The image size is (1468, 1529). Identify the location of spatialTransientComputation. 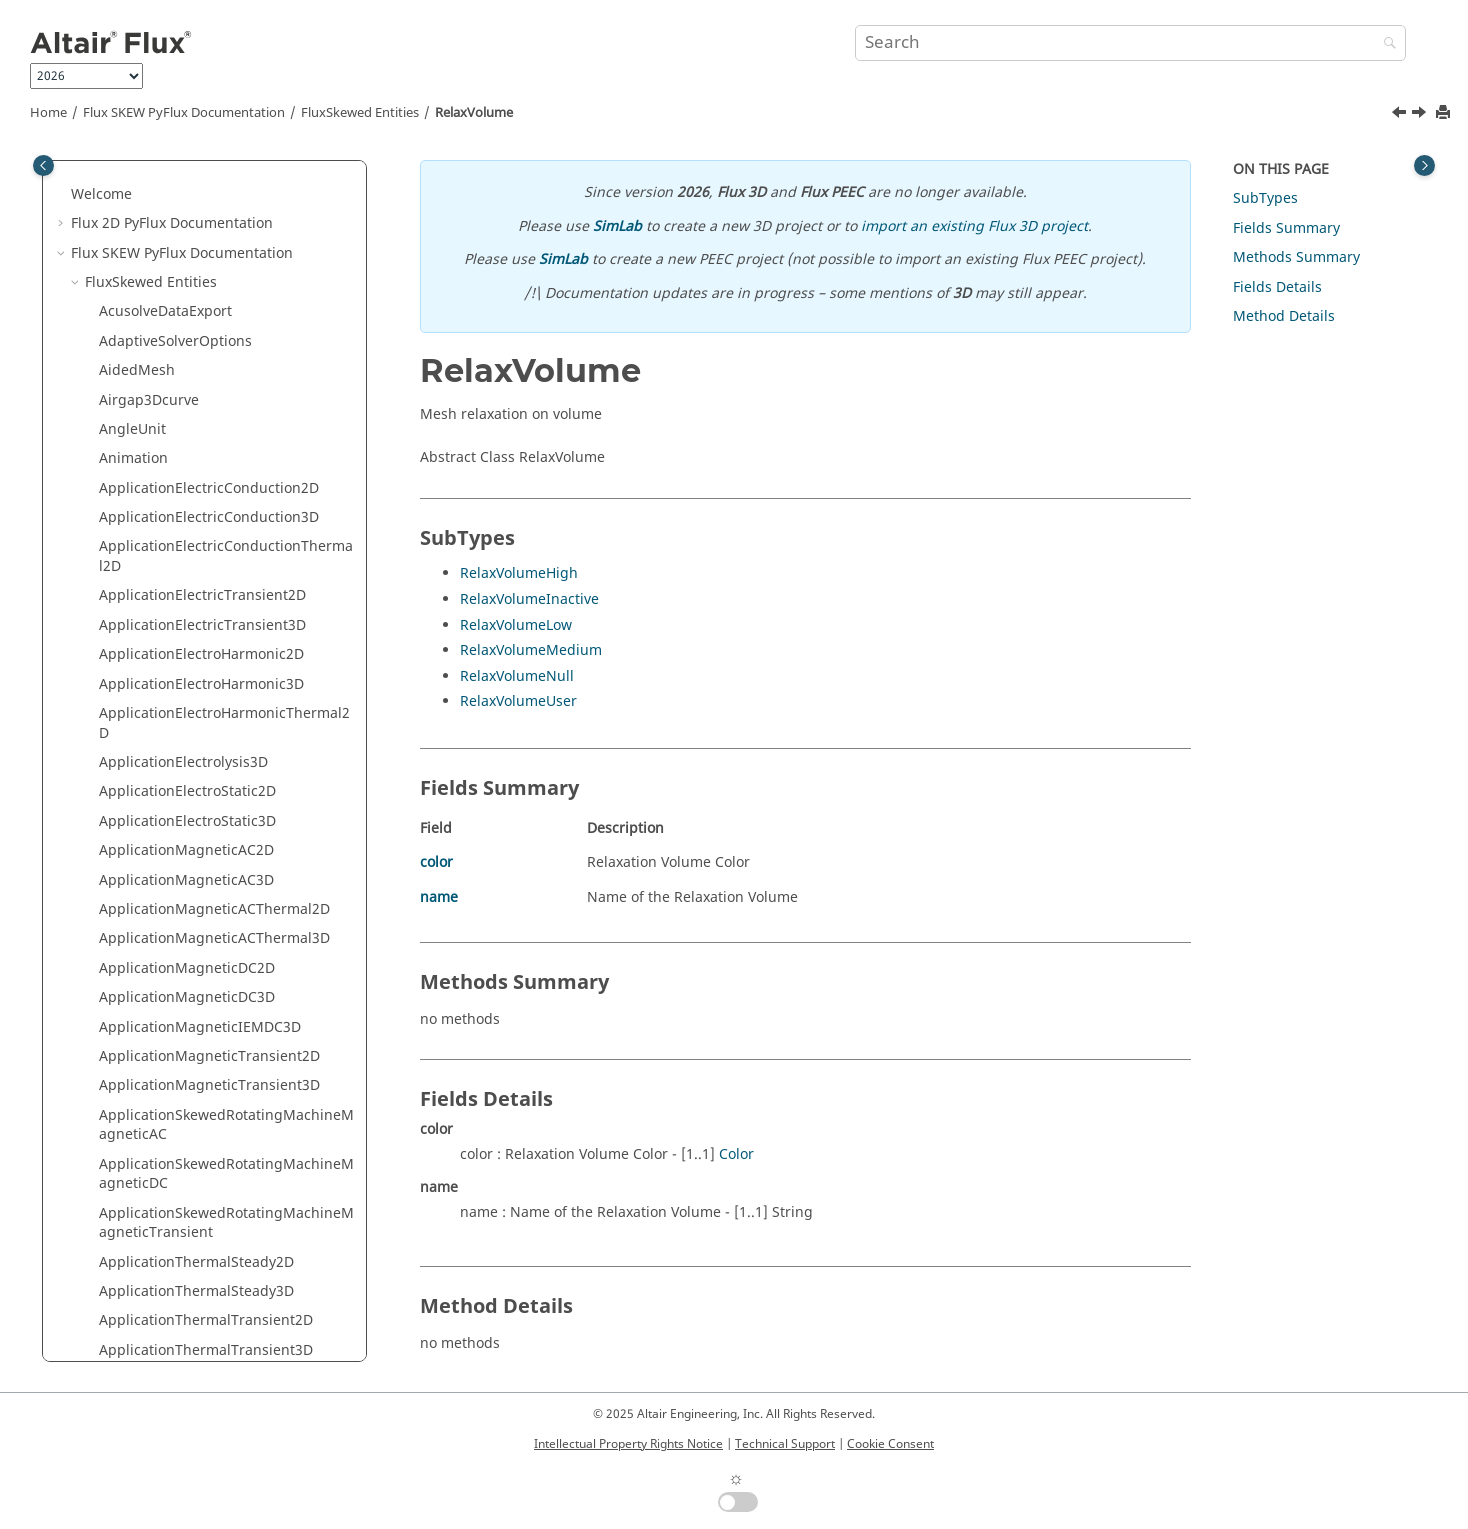
(197, 937).